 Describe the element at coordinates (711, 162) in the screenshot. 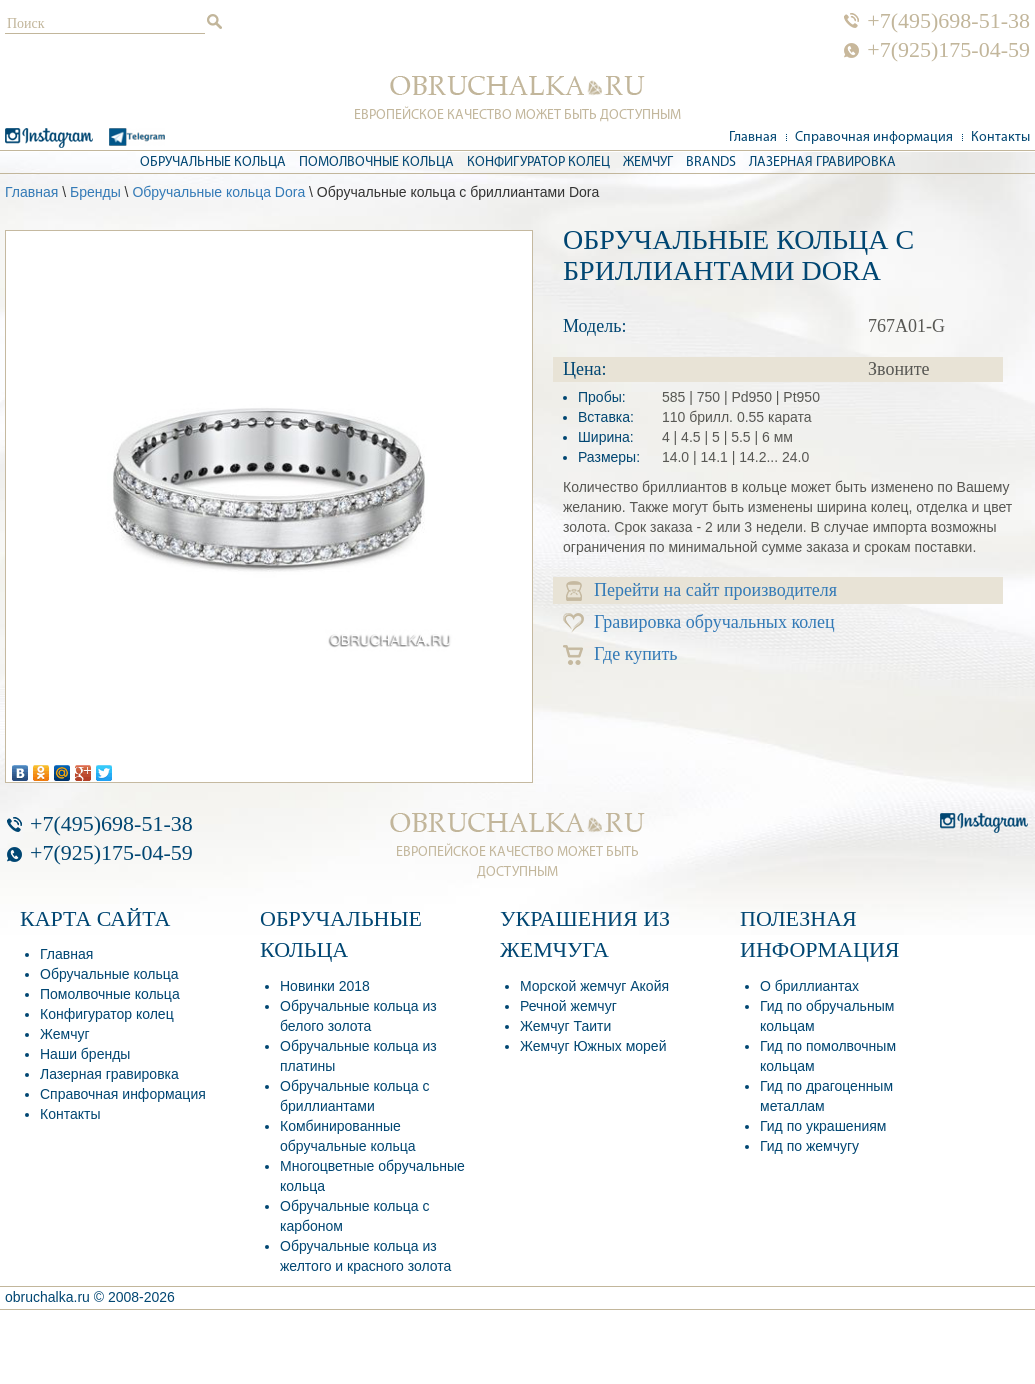

I see `Brands` at that location.